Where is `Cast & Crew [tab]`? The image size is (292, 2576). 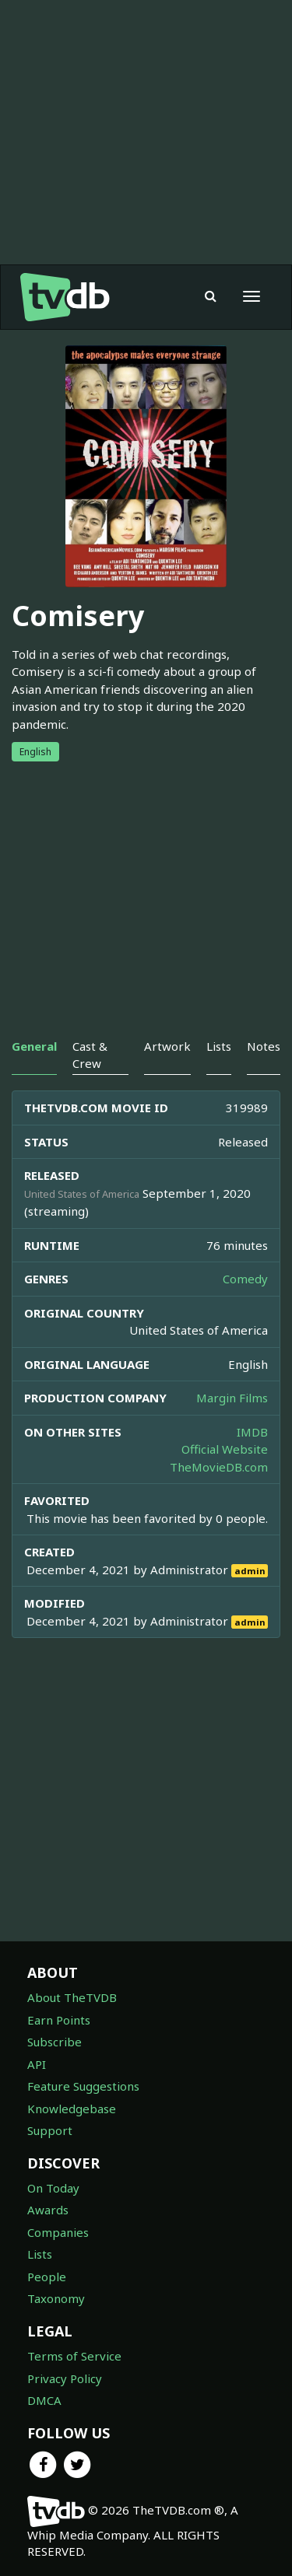 Cast & Crew [tab] is located at coordinates (89, 1054).